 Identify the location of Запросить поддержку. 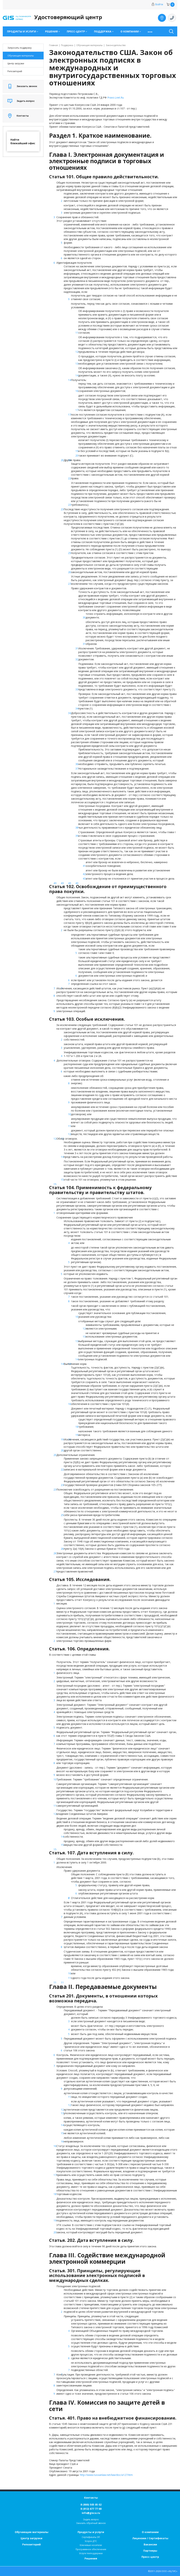
(19, 47).